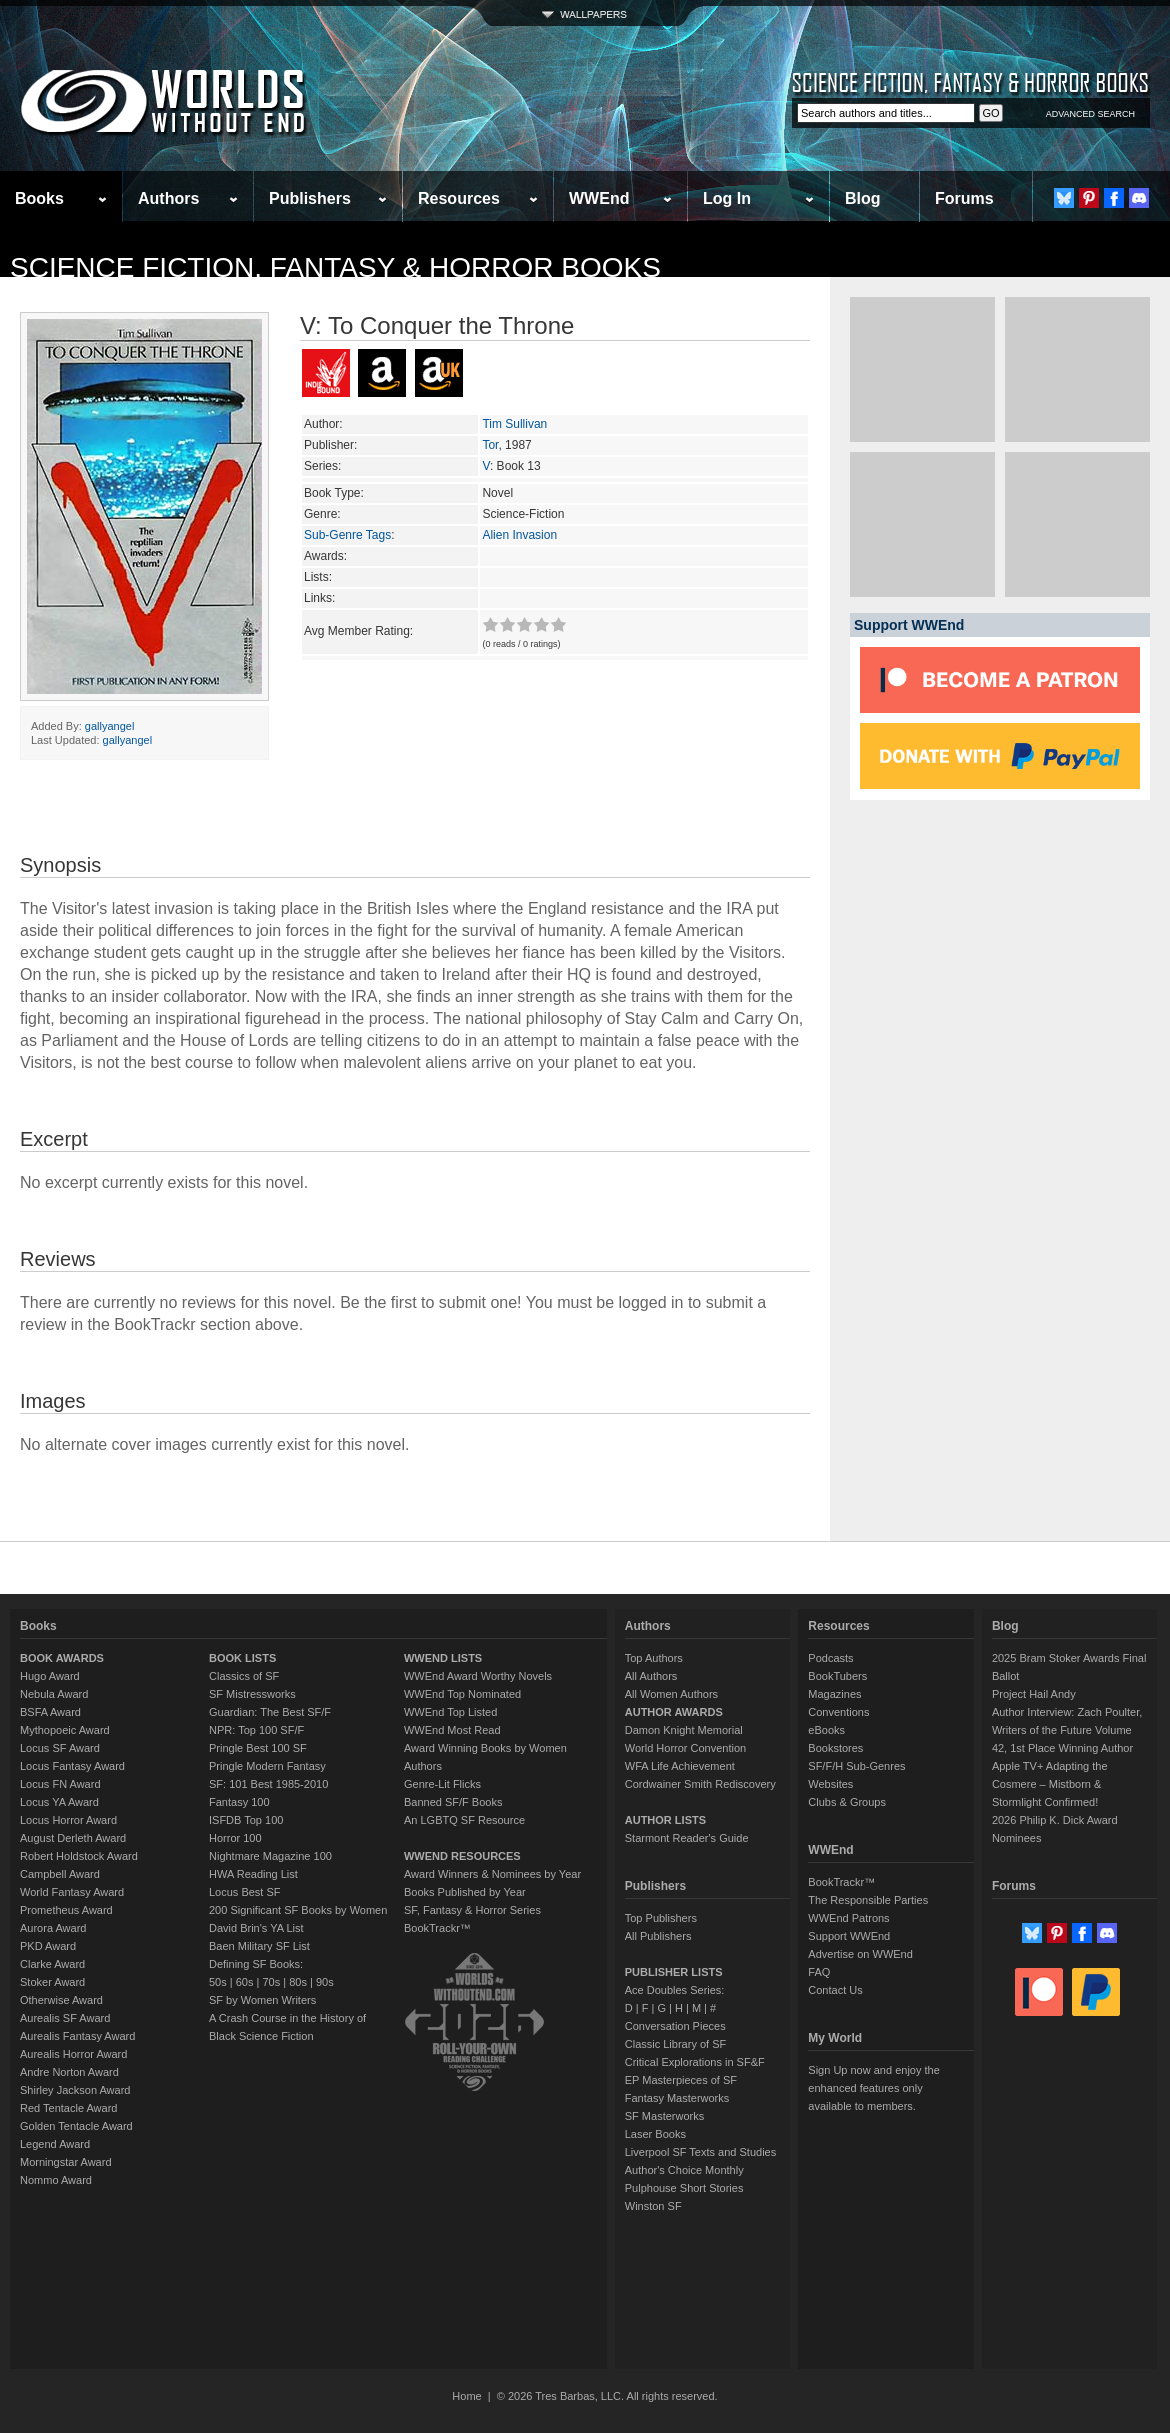  What do you see at coordinates (1050, 1784) in the screenshot?
I see `Apple TV+ Adapting the Cosmere – Mistborn & Stormlight Confirmed!` at bounding box center [1050, 1784].